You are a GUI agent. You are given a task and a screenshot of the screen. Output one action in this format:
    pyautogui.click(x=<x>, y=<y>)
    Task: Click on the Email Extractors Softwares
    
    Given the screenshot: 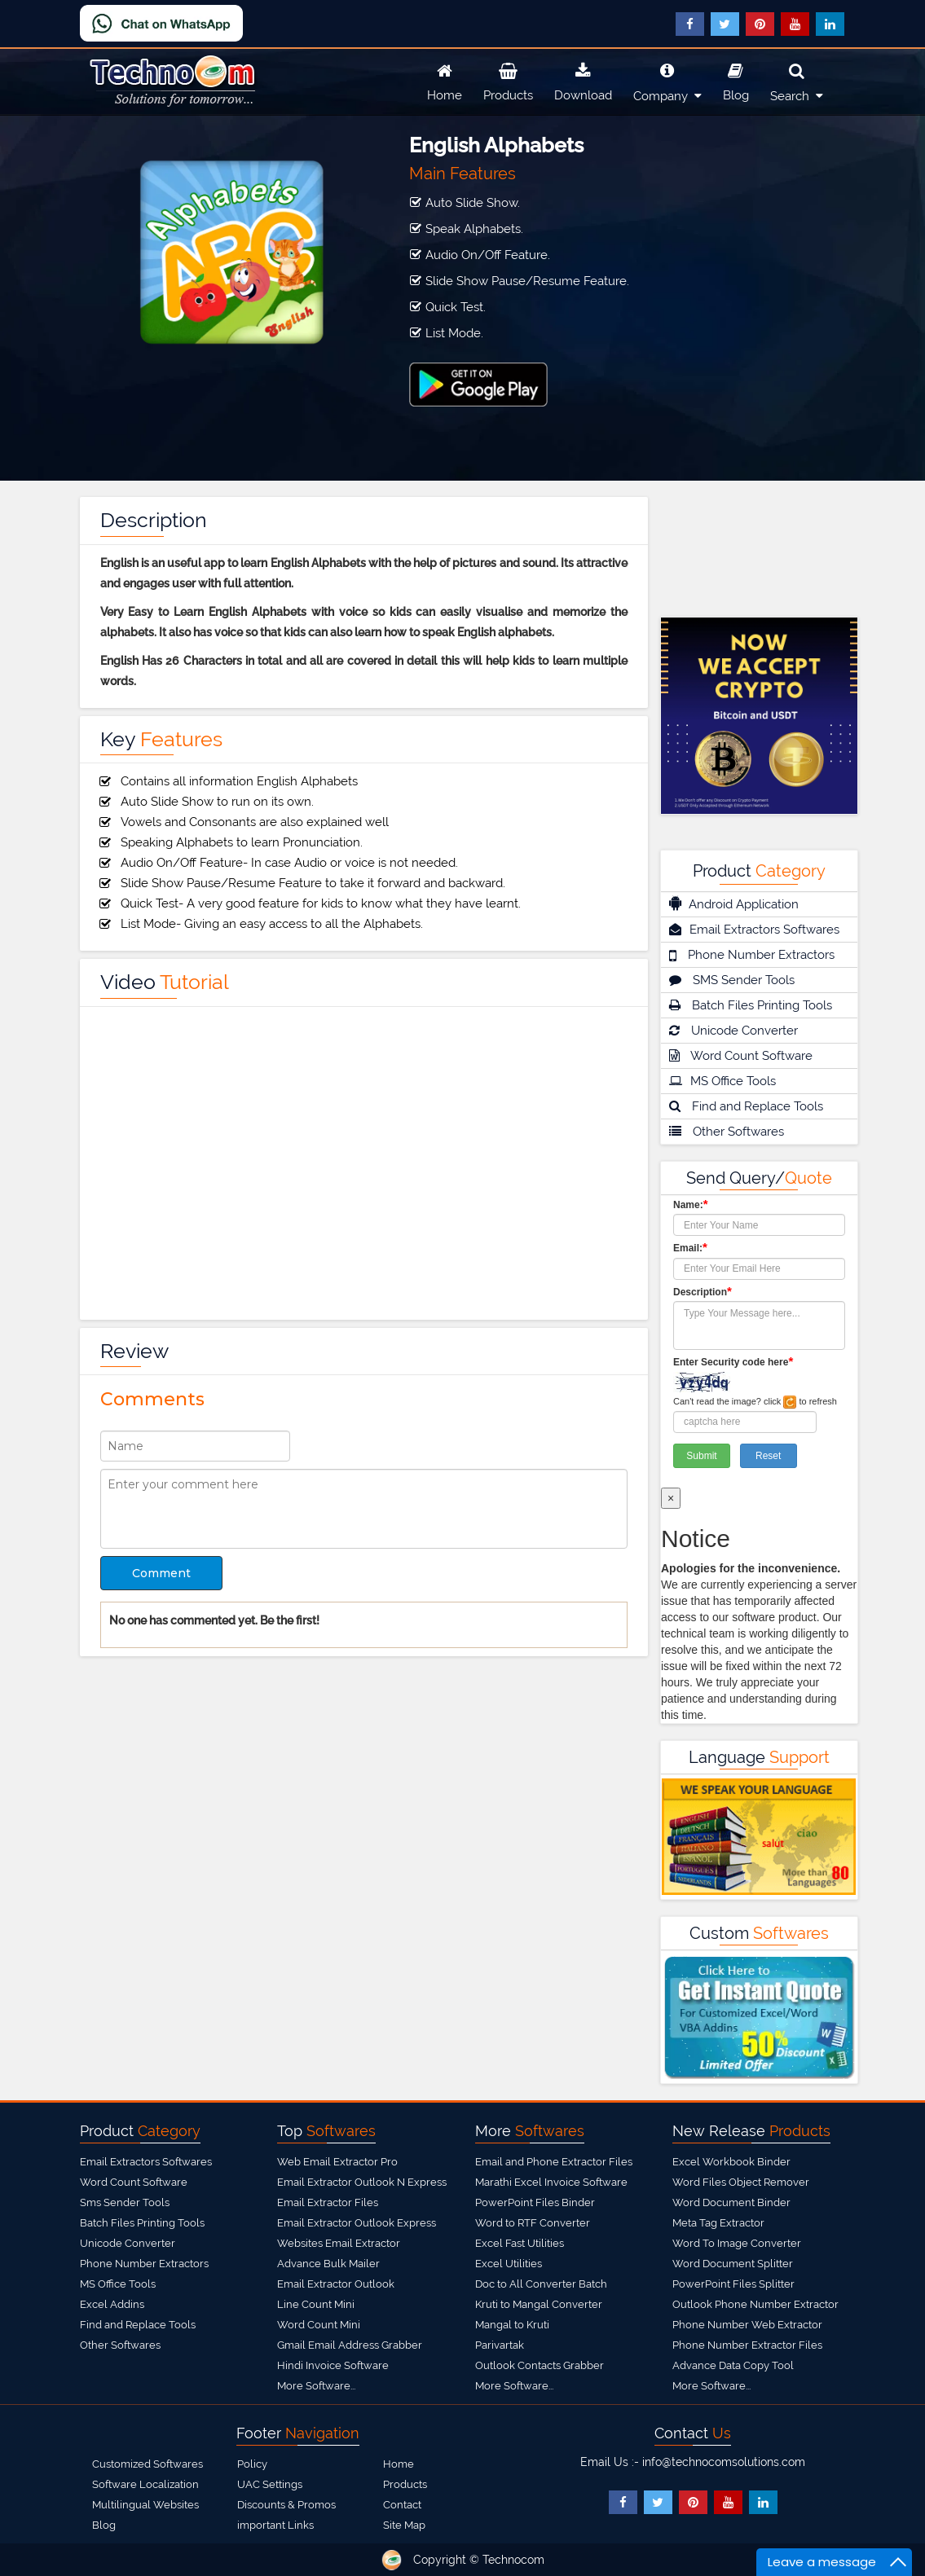 What is the action you would take?
    pyautogui.click(x=754, y=929)
    